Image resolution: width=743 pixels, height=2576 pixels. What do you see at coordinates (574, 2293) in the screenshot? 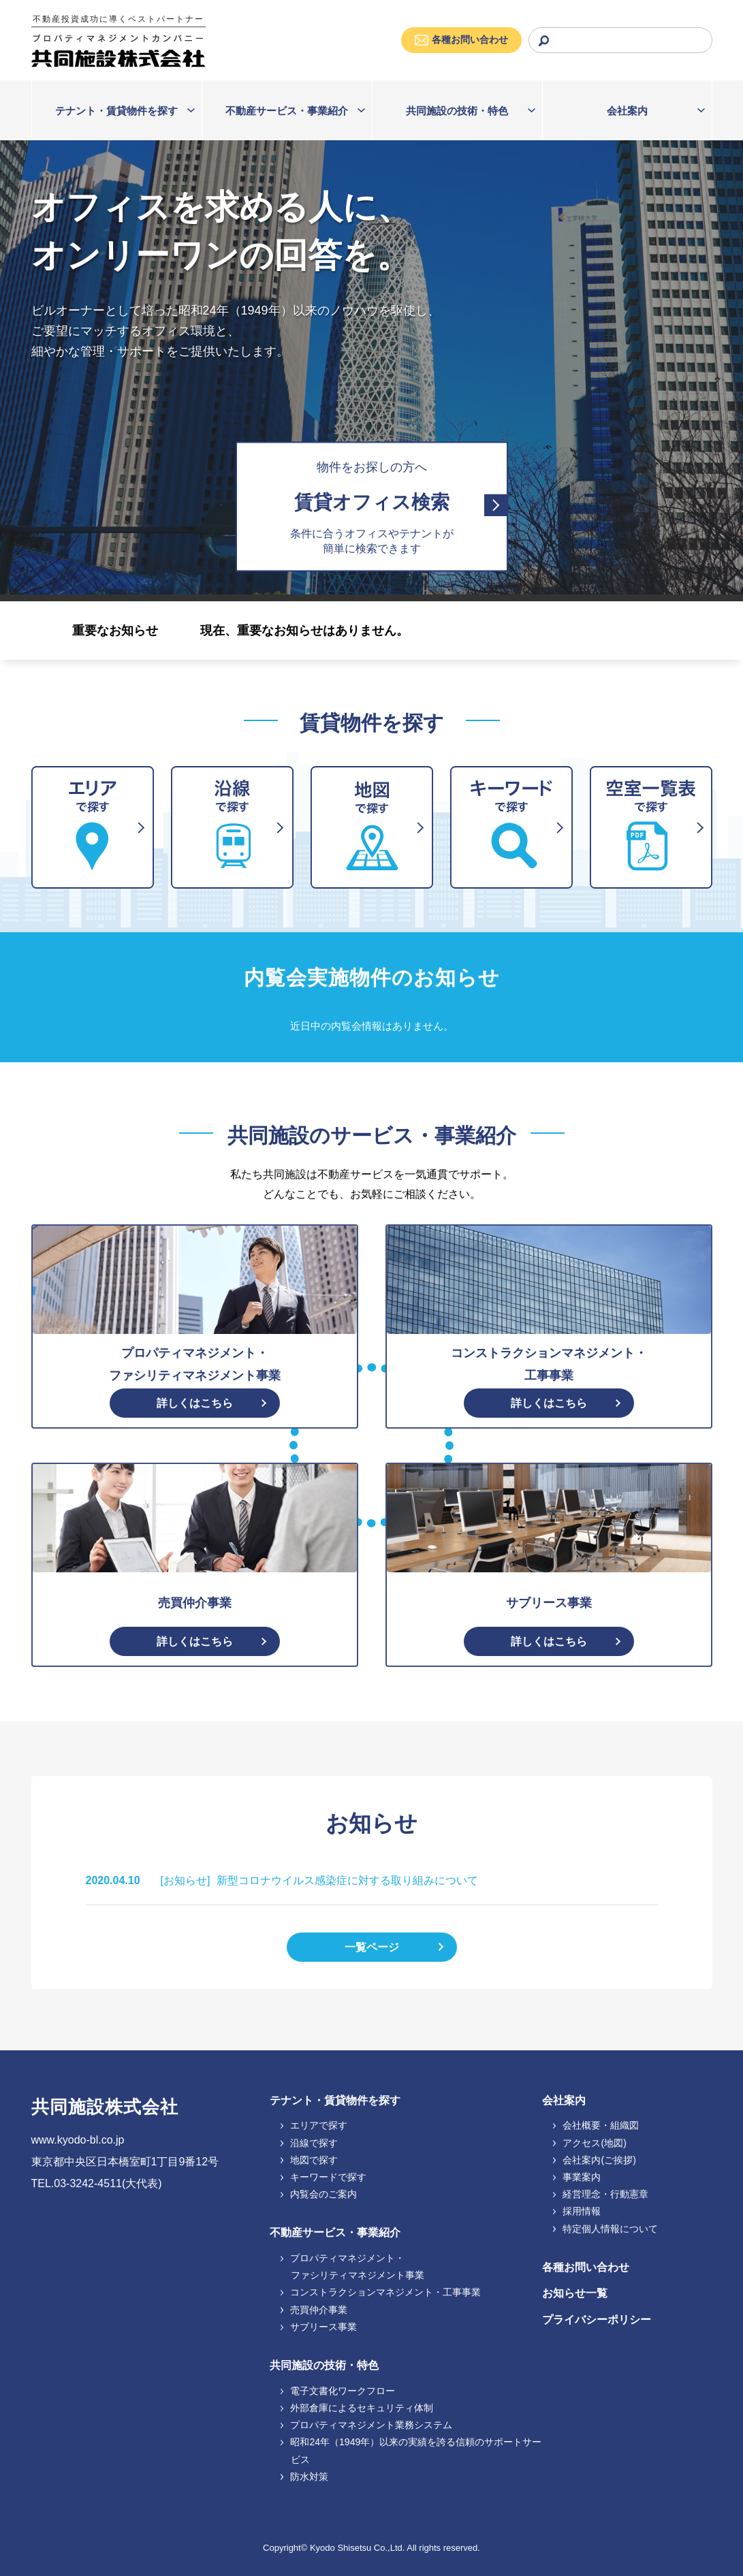
I see `お知らせ一覧` at bounding box center [574, 2293].